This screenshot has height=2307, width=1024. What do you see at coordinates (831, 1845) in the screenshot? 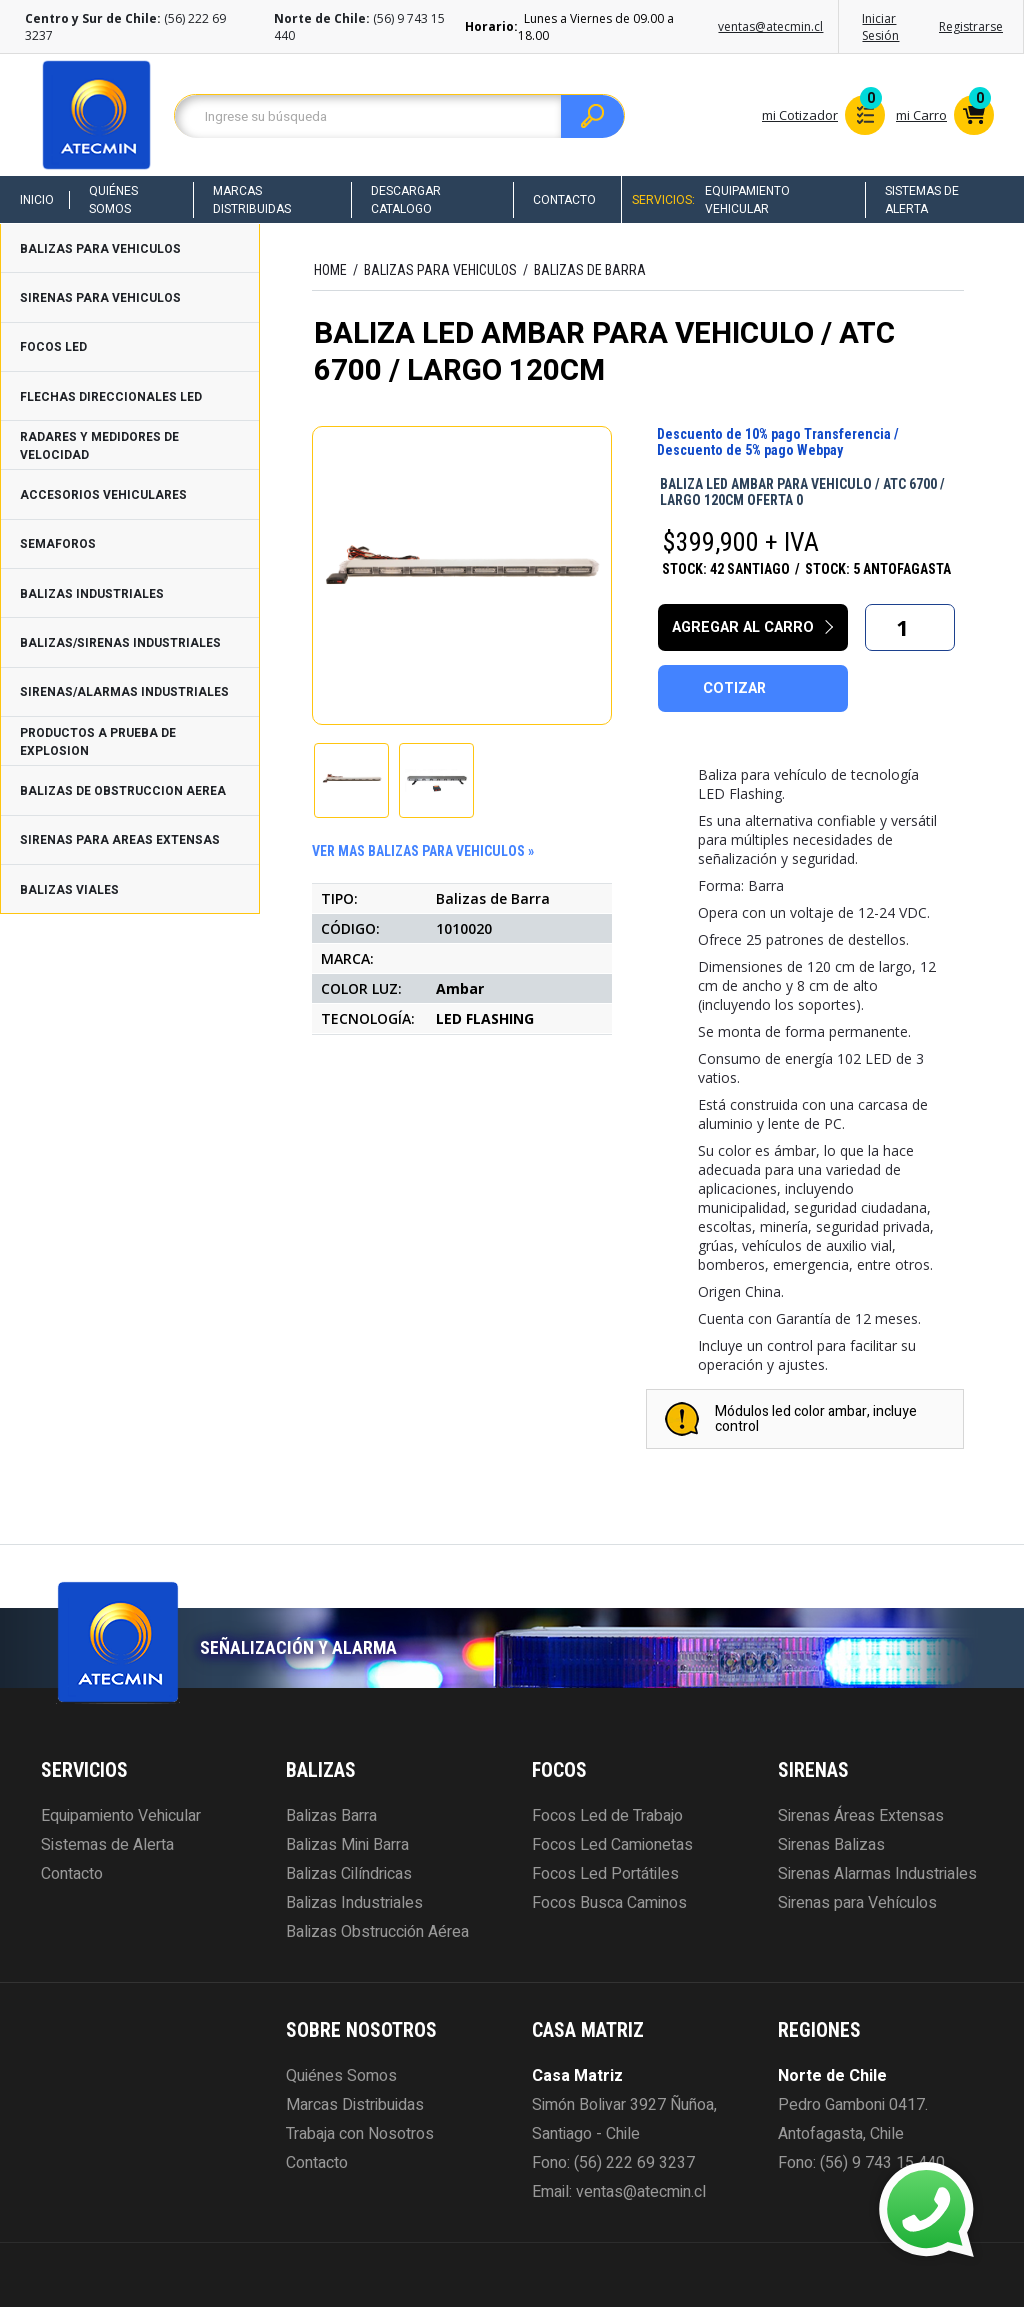
I see `Sirenas Balizas` at bounding box center [831, 1845].